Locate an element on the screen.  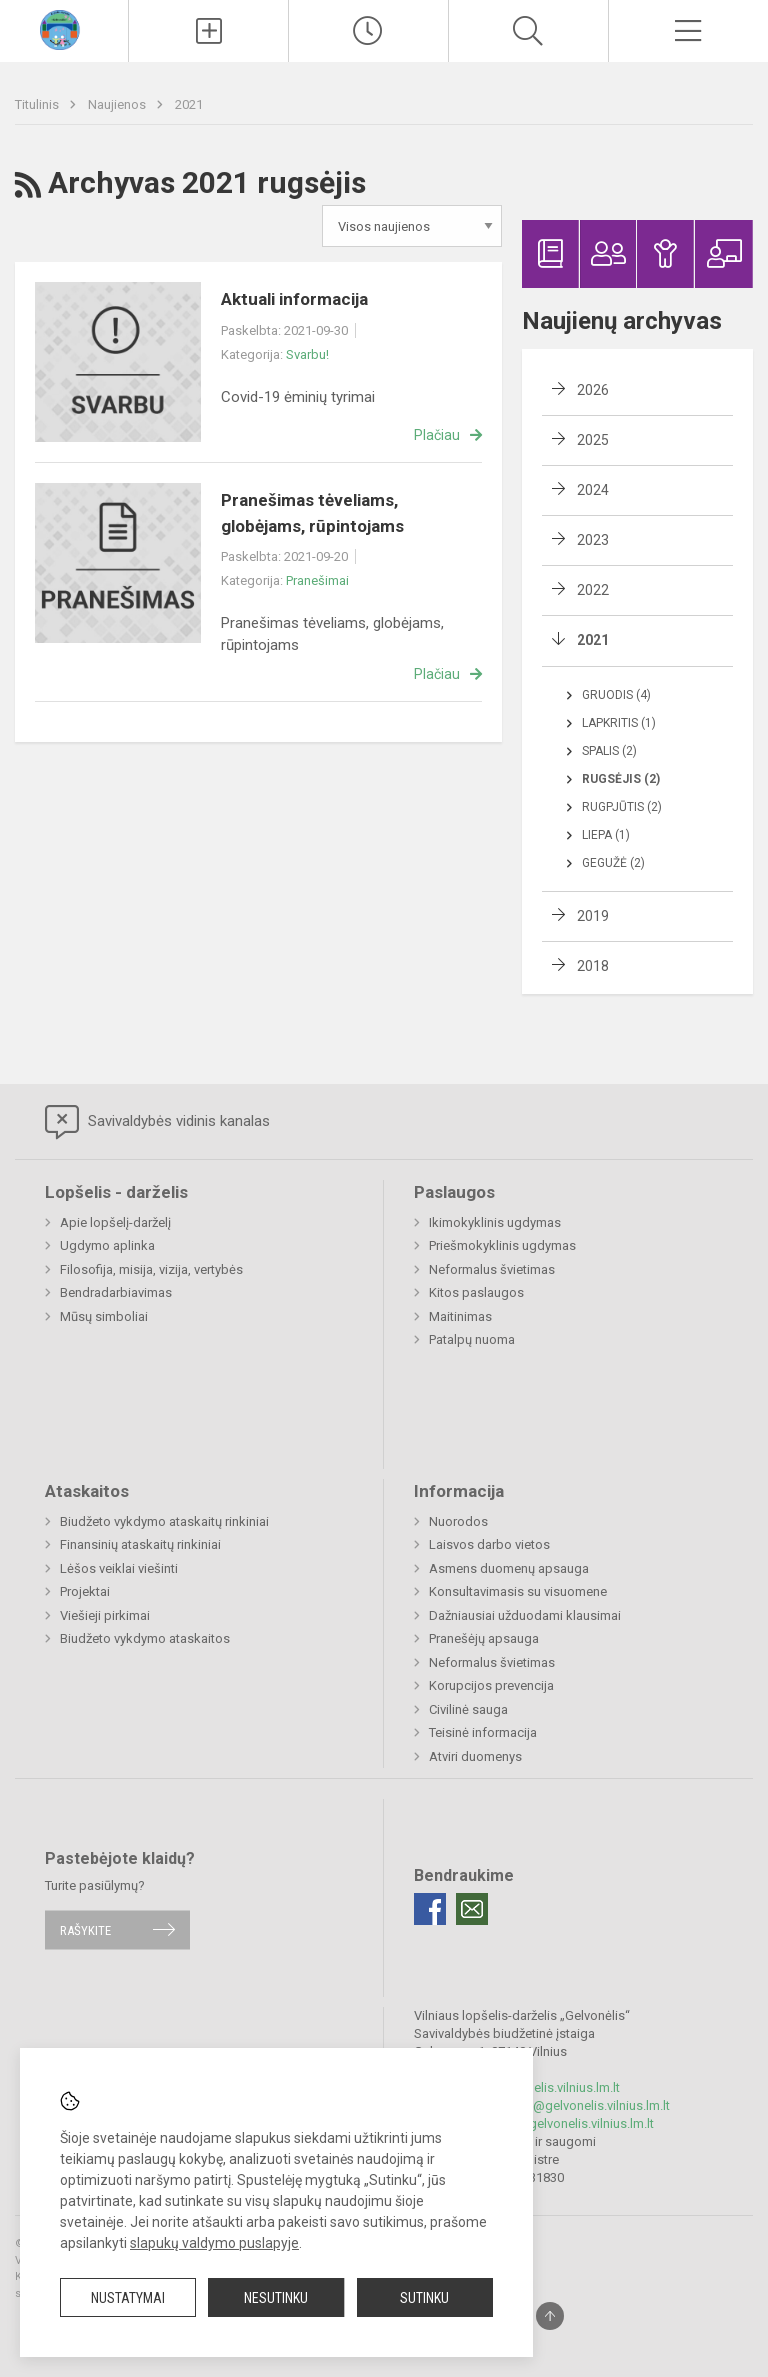
Spalis (2) is located at coordinates (609, 751).